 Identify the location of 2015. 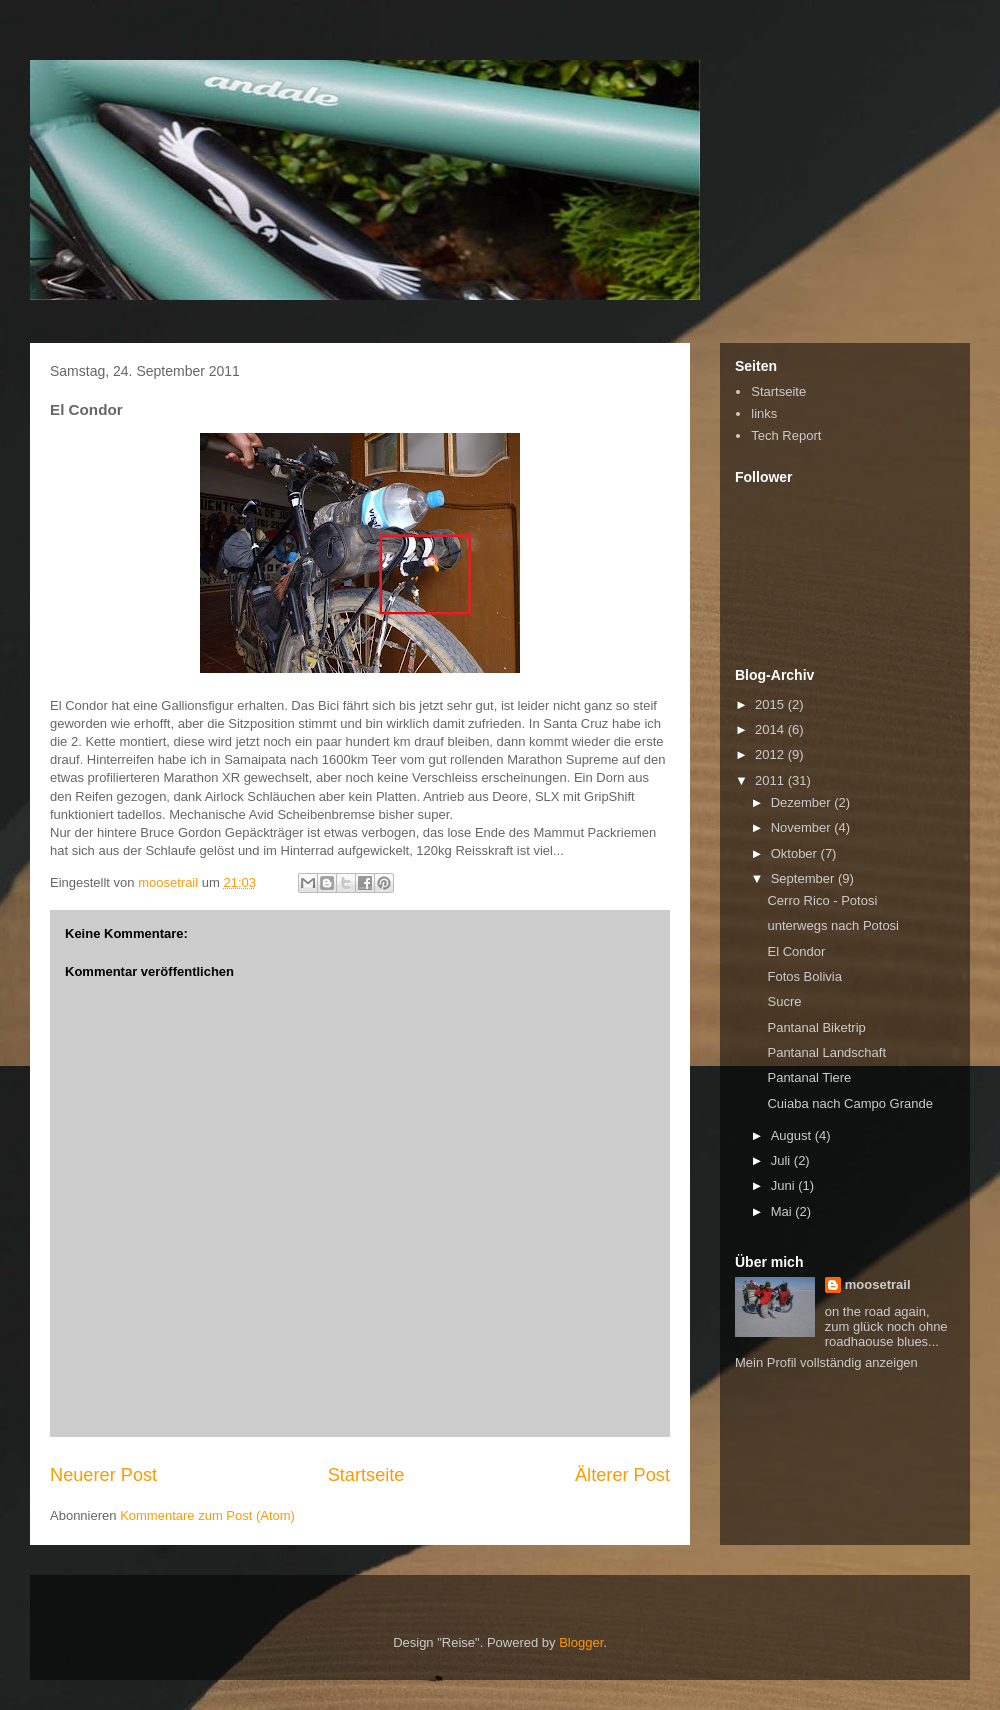
(771, 704).